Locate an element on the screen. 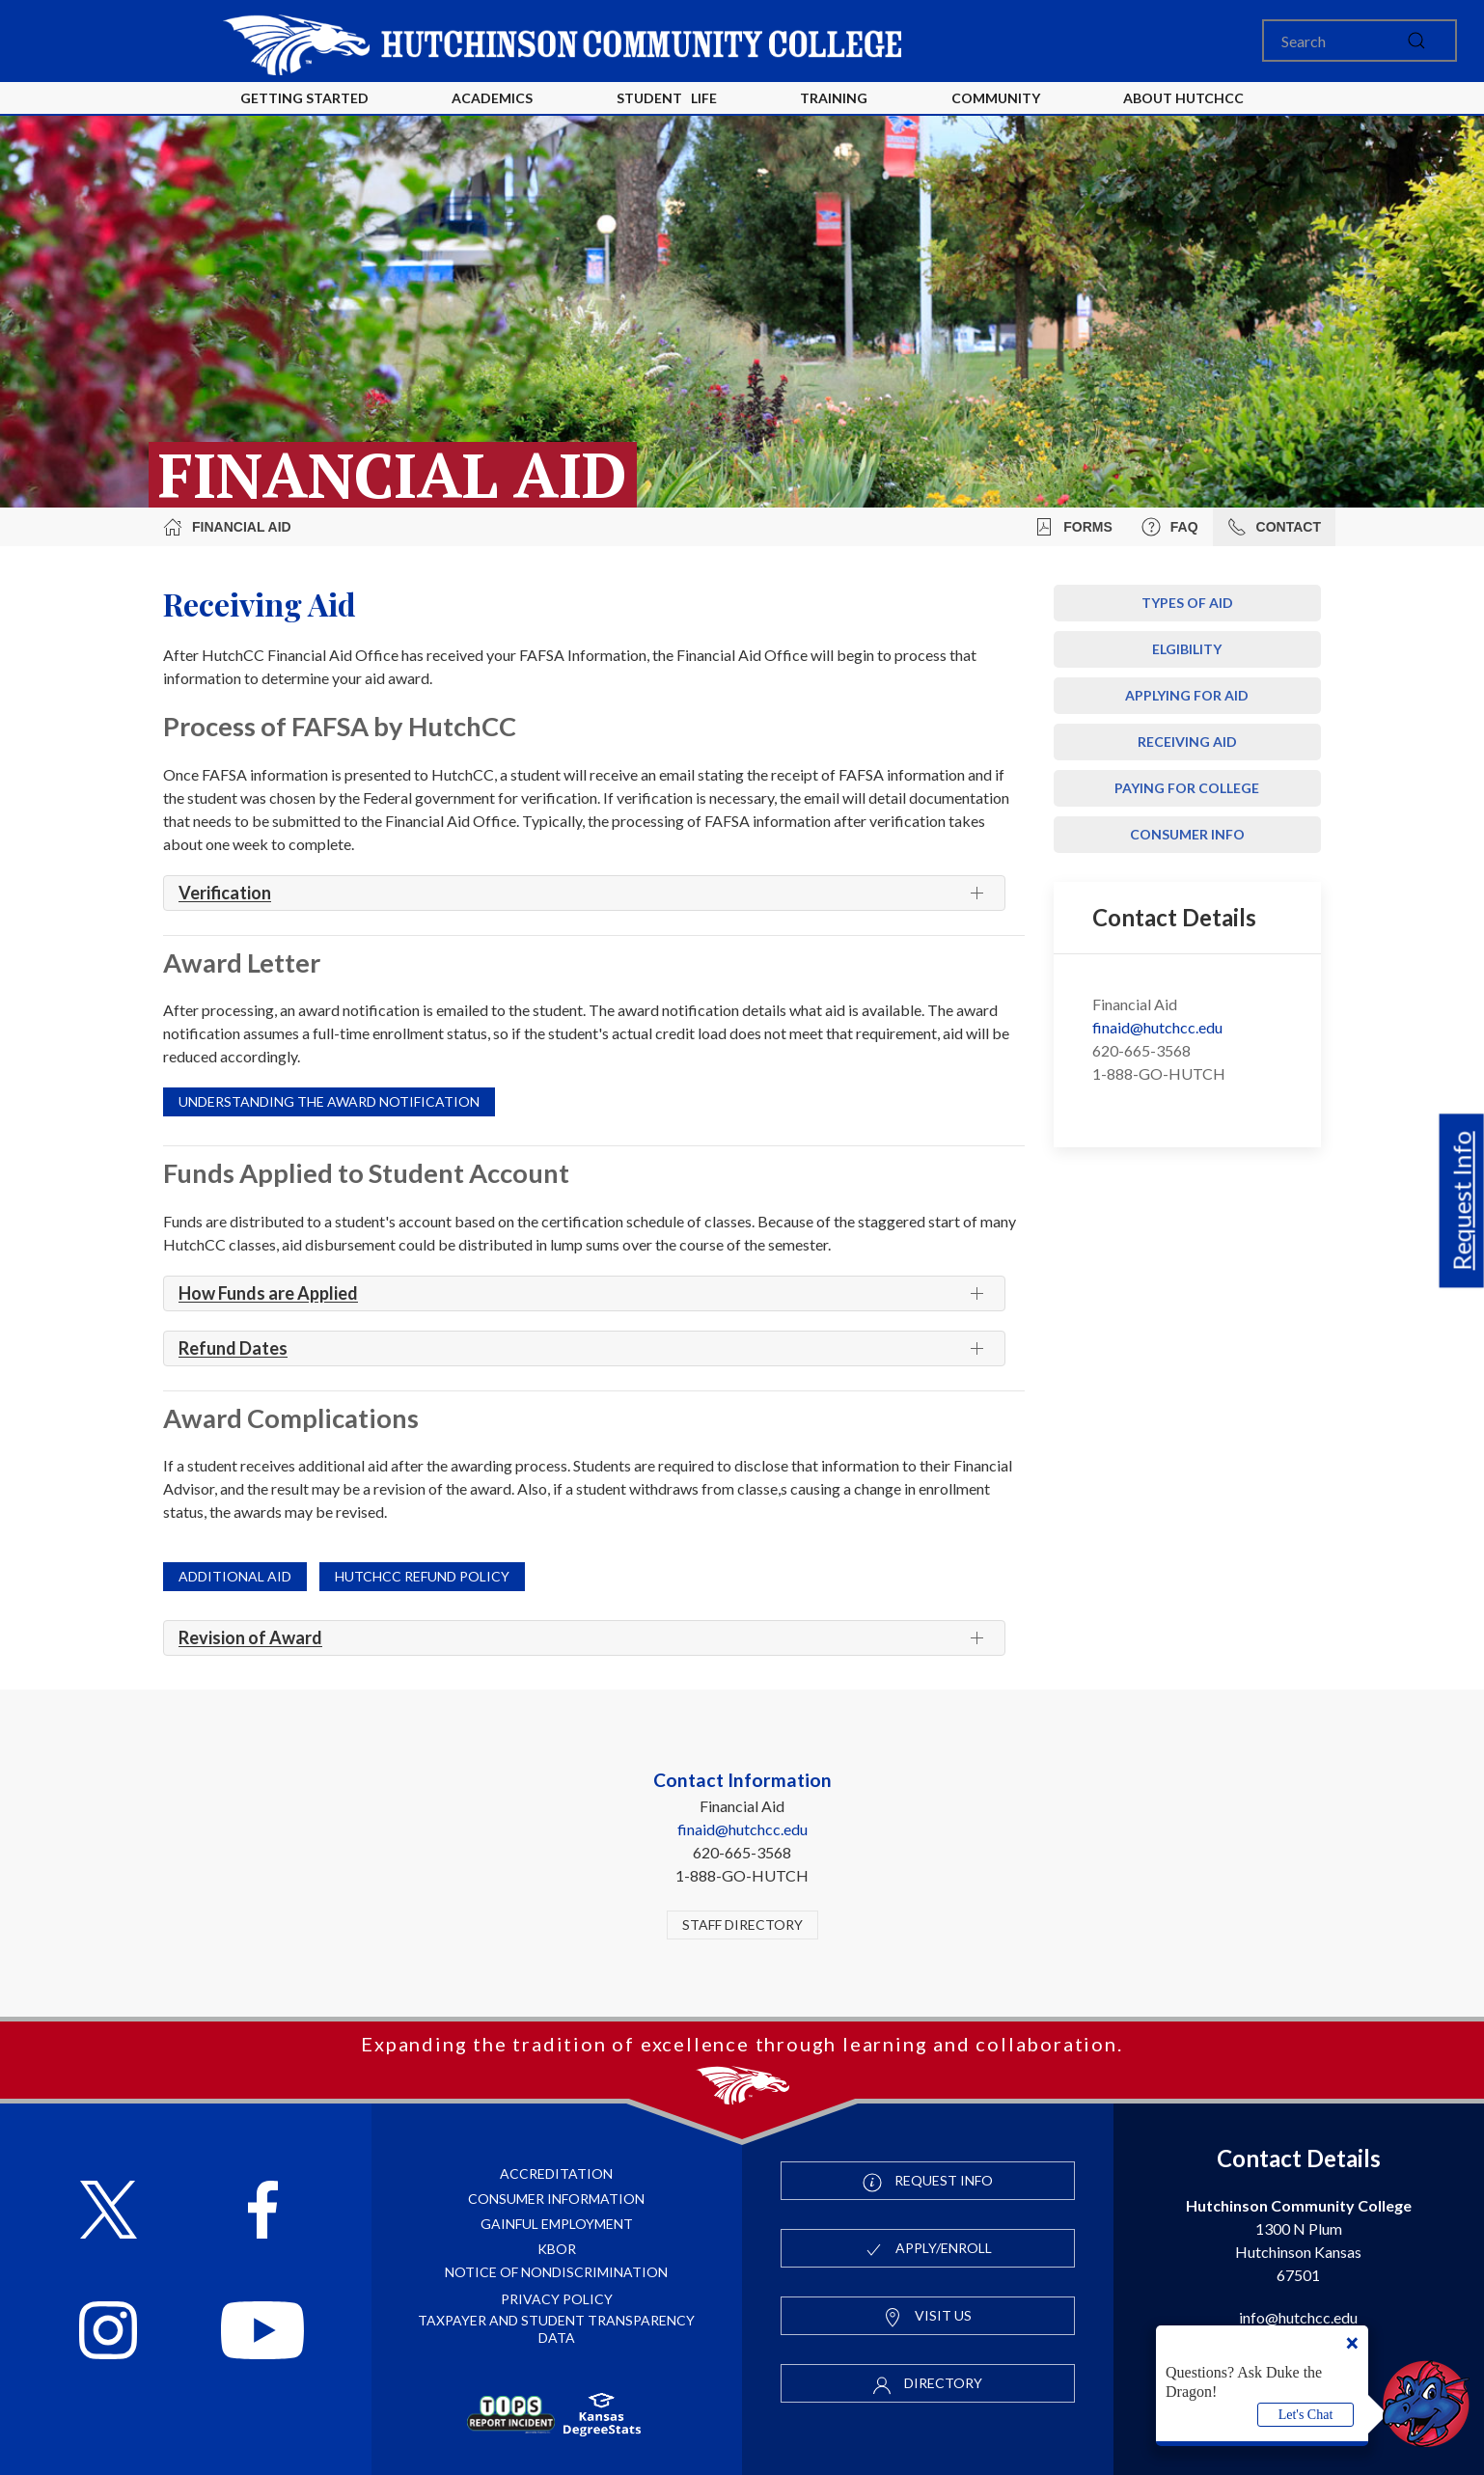 The height and width of the screenshot is (2475, 1484). Visit Us is located at coordinates (927, 2316).